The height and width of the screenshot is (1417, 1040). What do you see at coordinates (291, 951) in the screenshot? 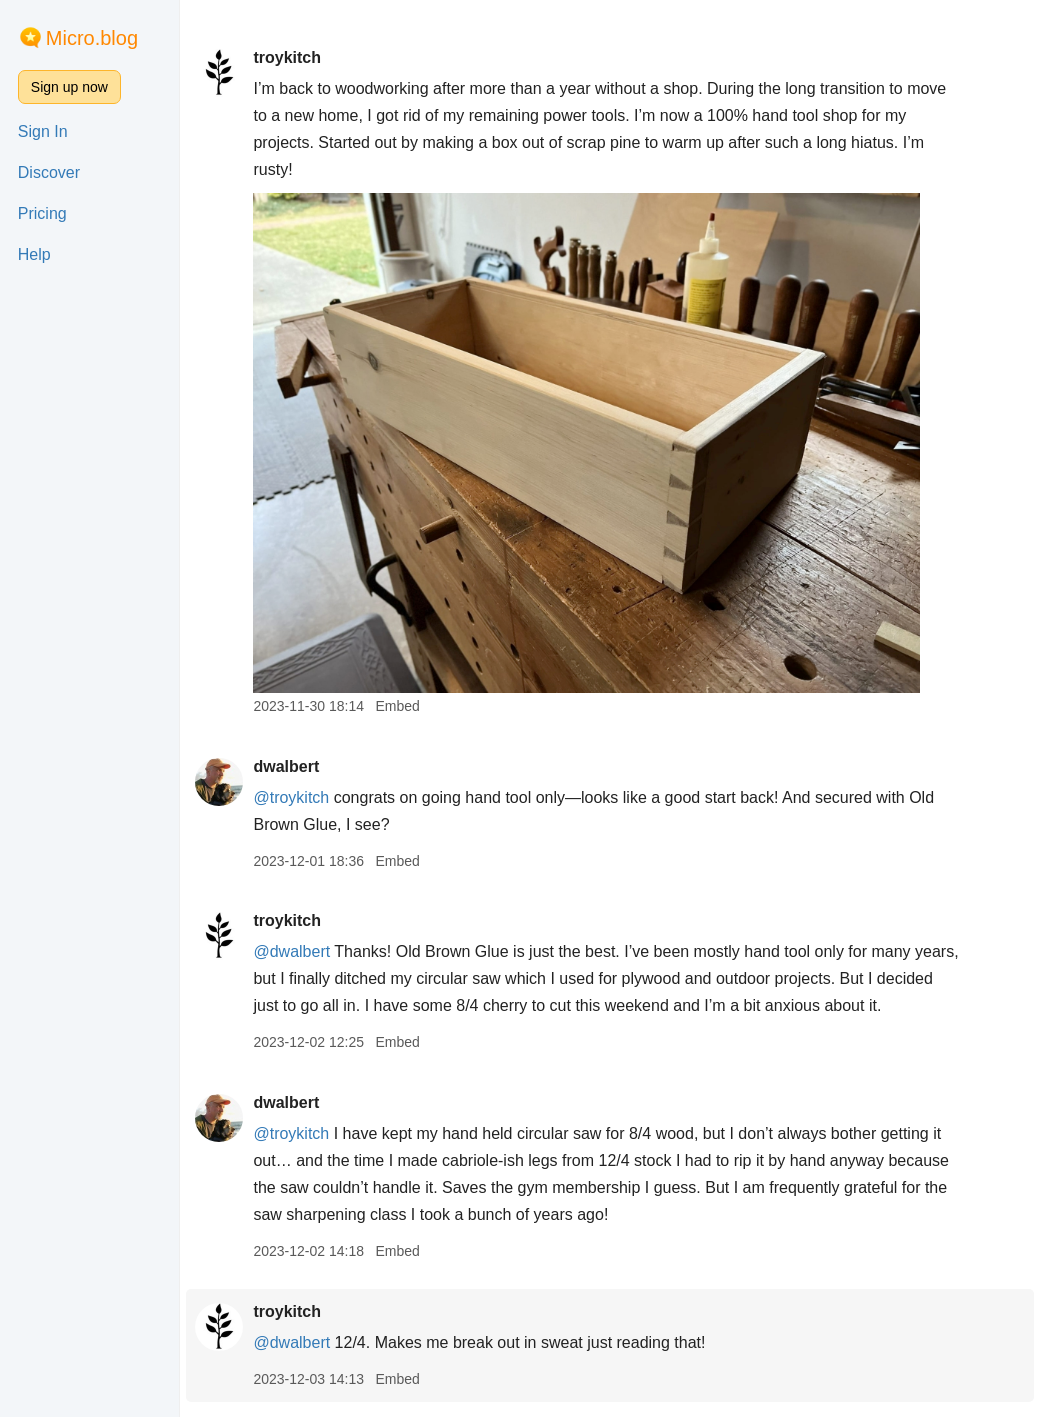
I see `@dwalbert` at bounding box center [291, 951].